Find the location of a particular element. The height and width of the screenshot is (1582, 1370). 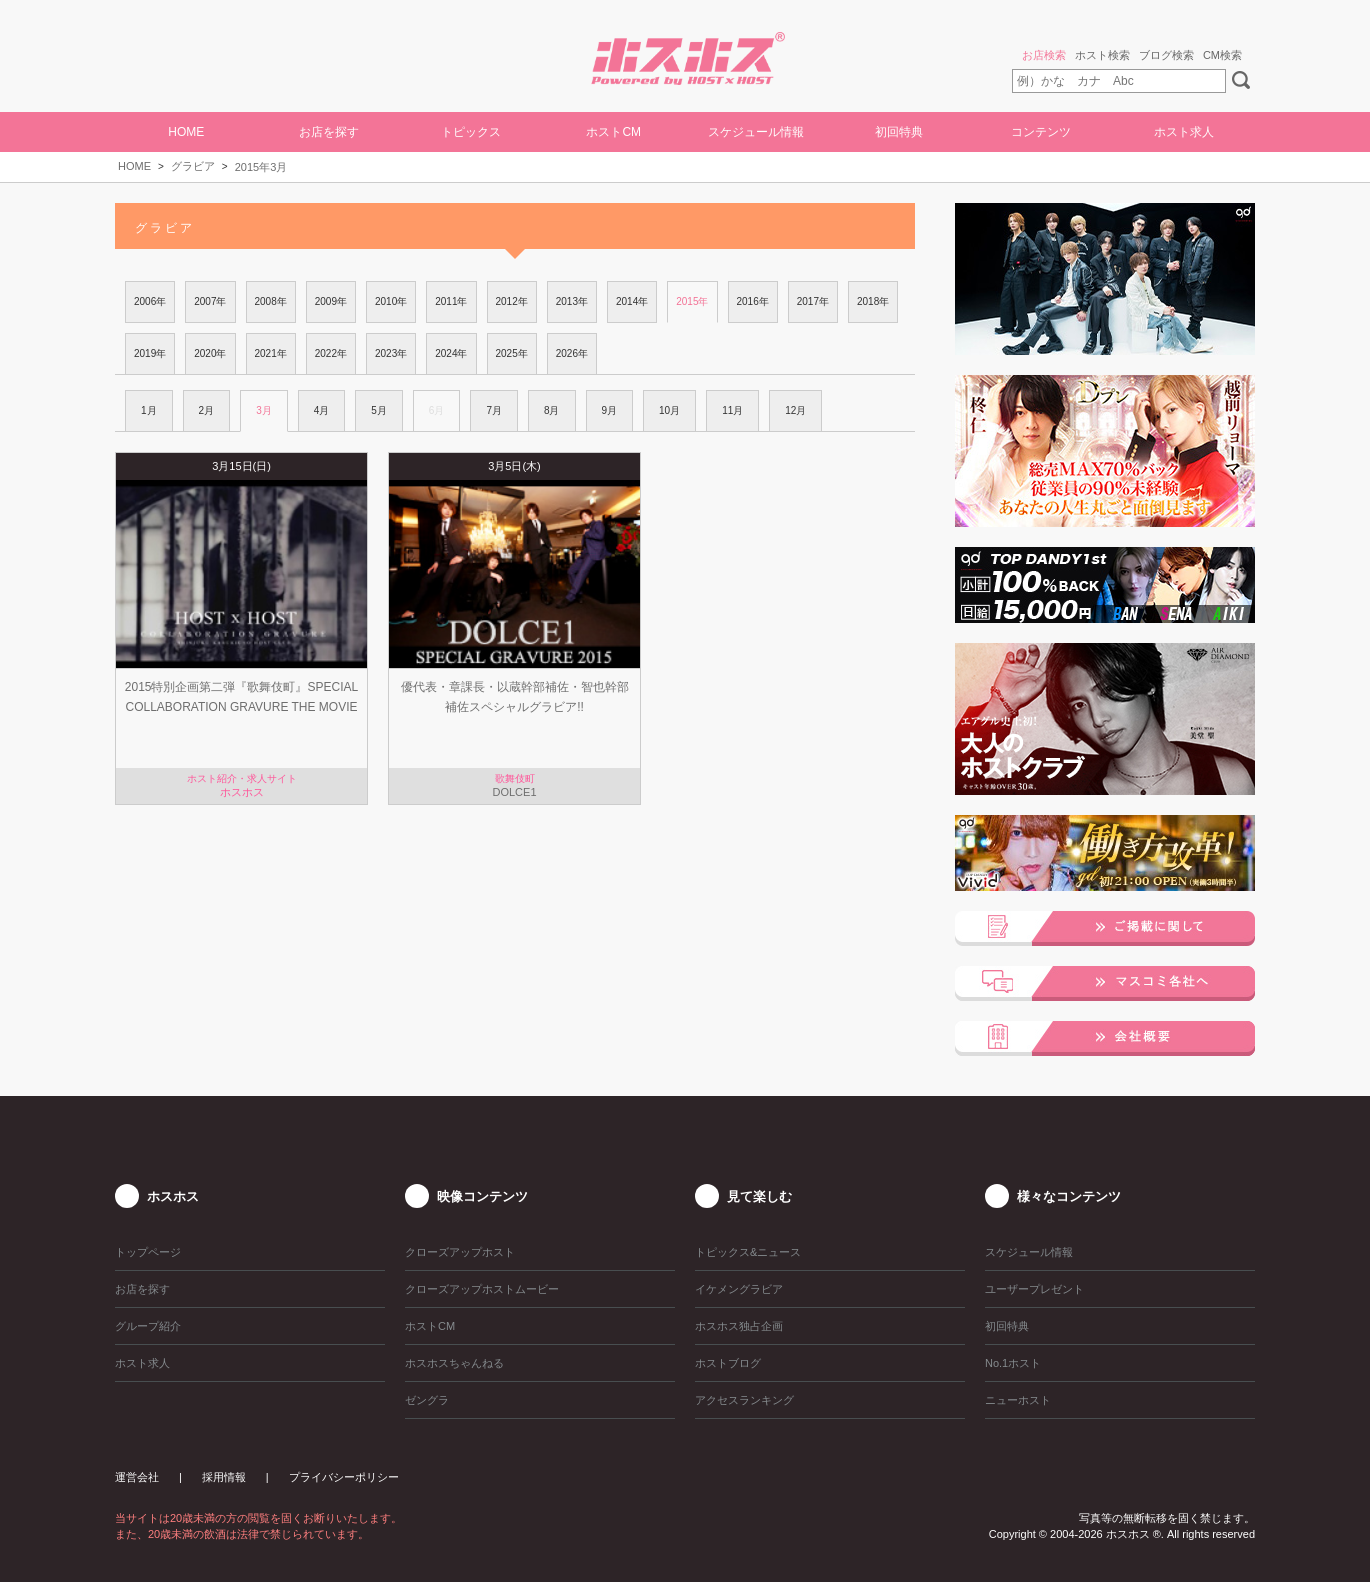

ホスホスちゃんねる is located at coordinates (454, 1363).